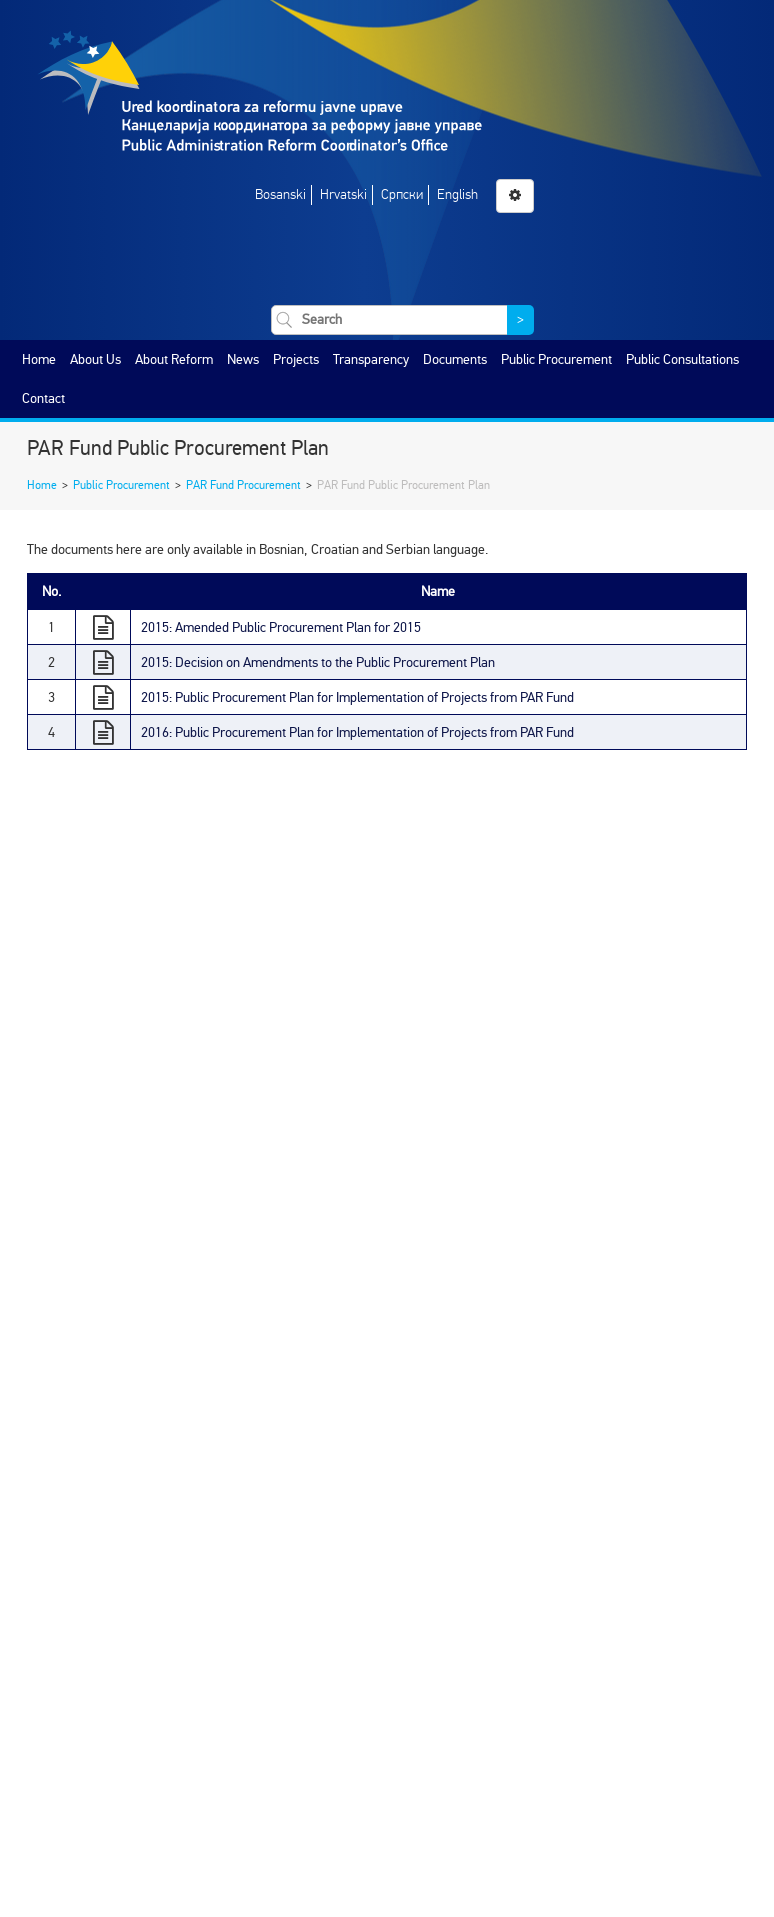 Image resolution: width=774 pixels, height=1917 pixels. Describe the element at coordinates (371, 359) in the screenshot. I see `Transparency` at that location.